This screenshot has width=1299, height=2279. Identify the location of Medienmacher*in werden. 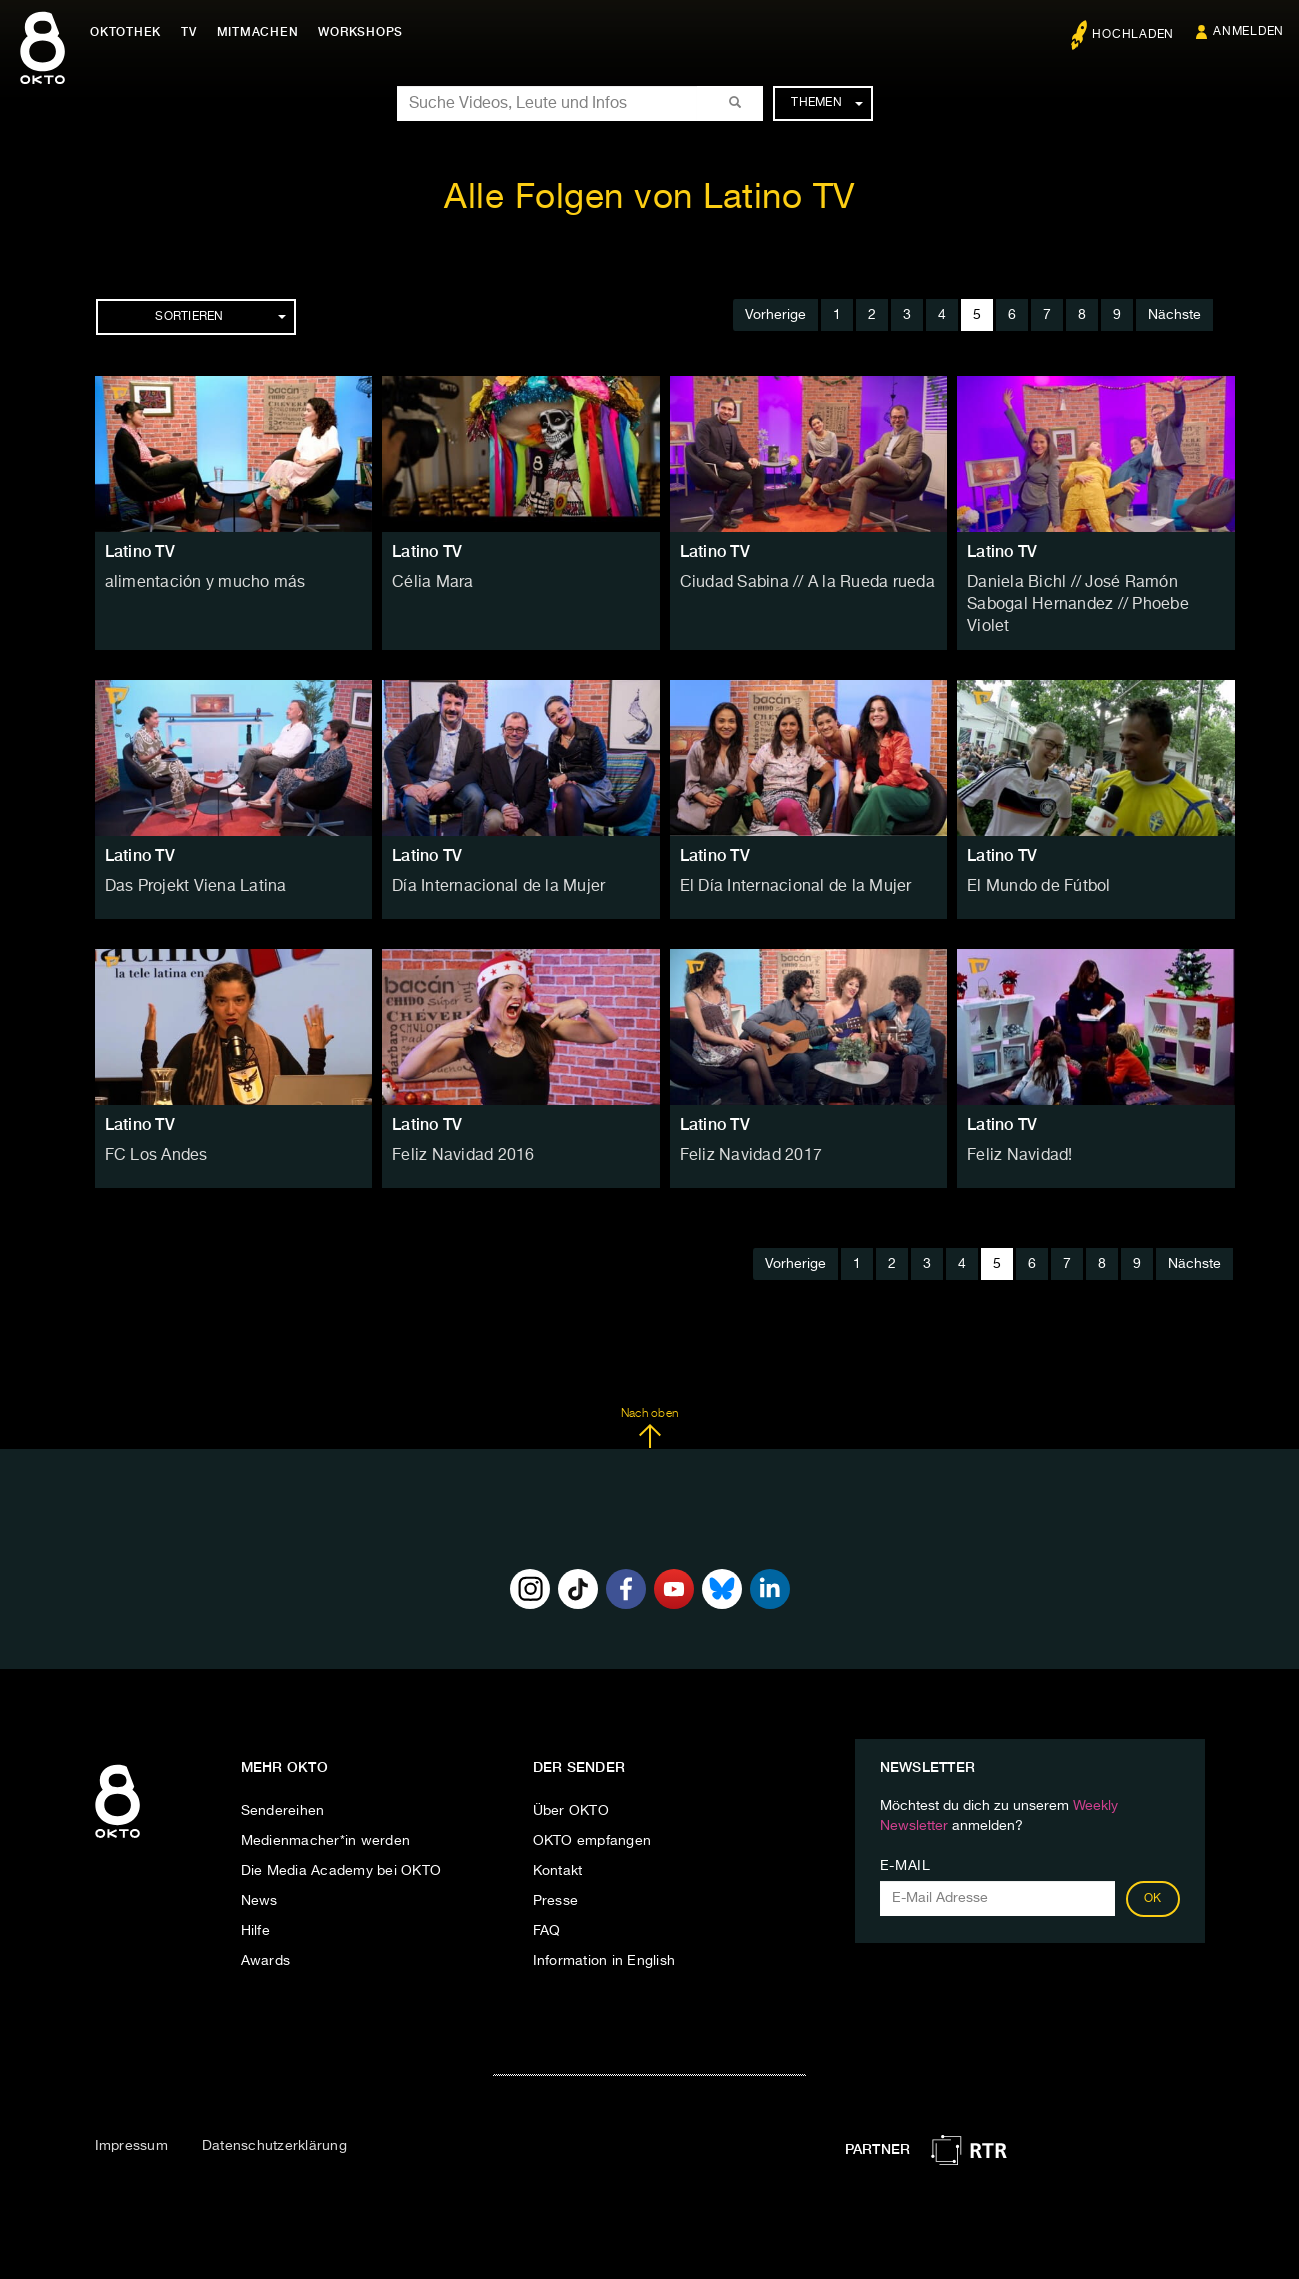
(326, 1814).